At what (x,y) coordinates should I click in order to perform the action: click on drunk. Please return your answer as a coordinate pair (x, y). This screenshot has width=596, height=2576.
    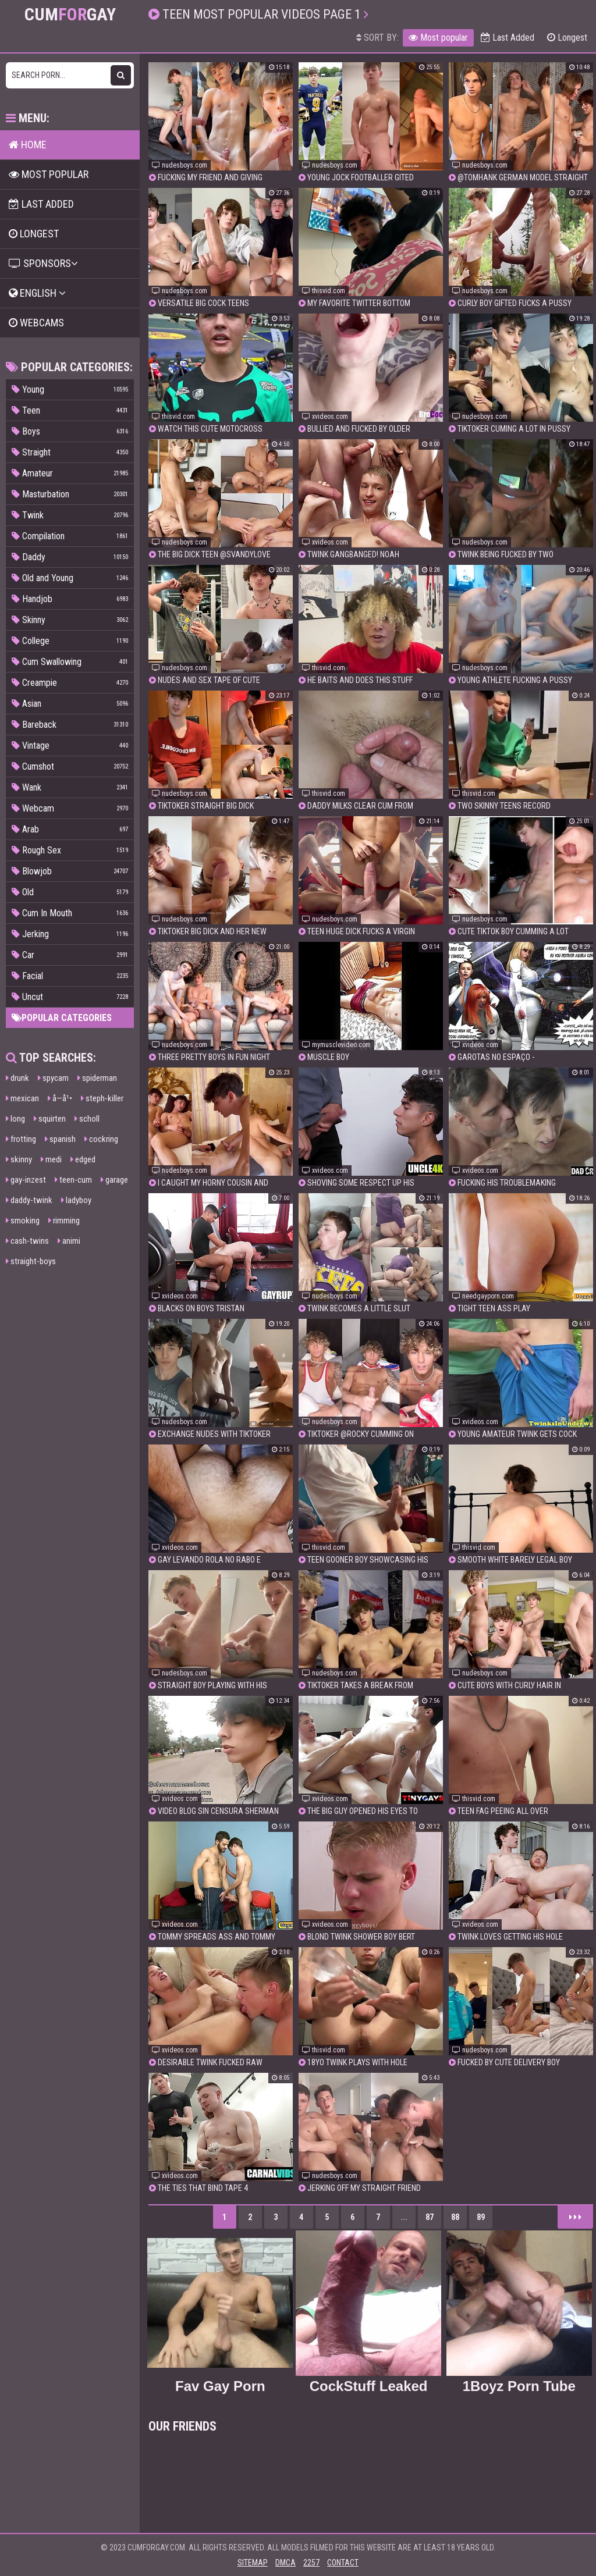
    Looking at the image, I should click on (17, 1078).